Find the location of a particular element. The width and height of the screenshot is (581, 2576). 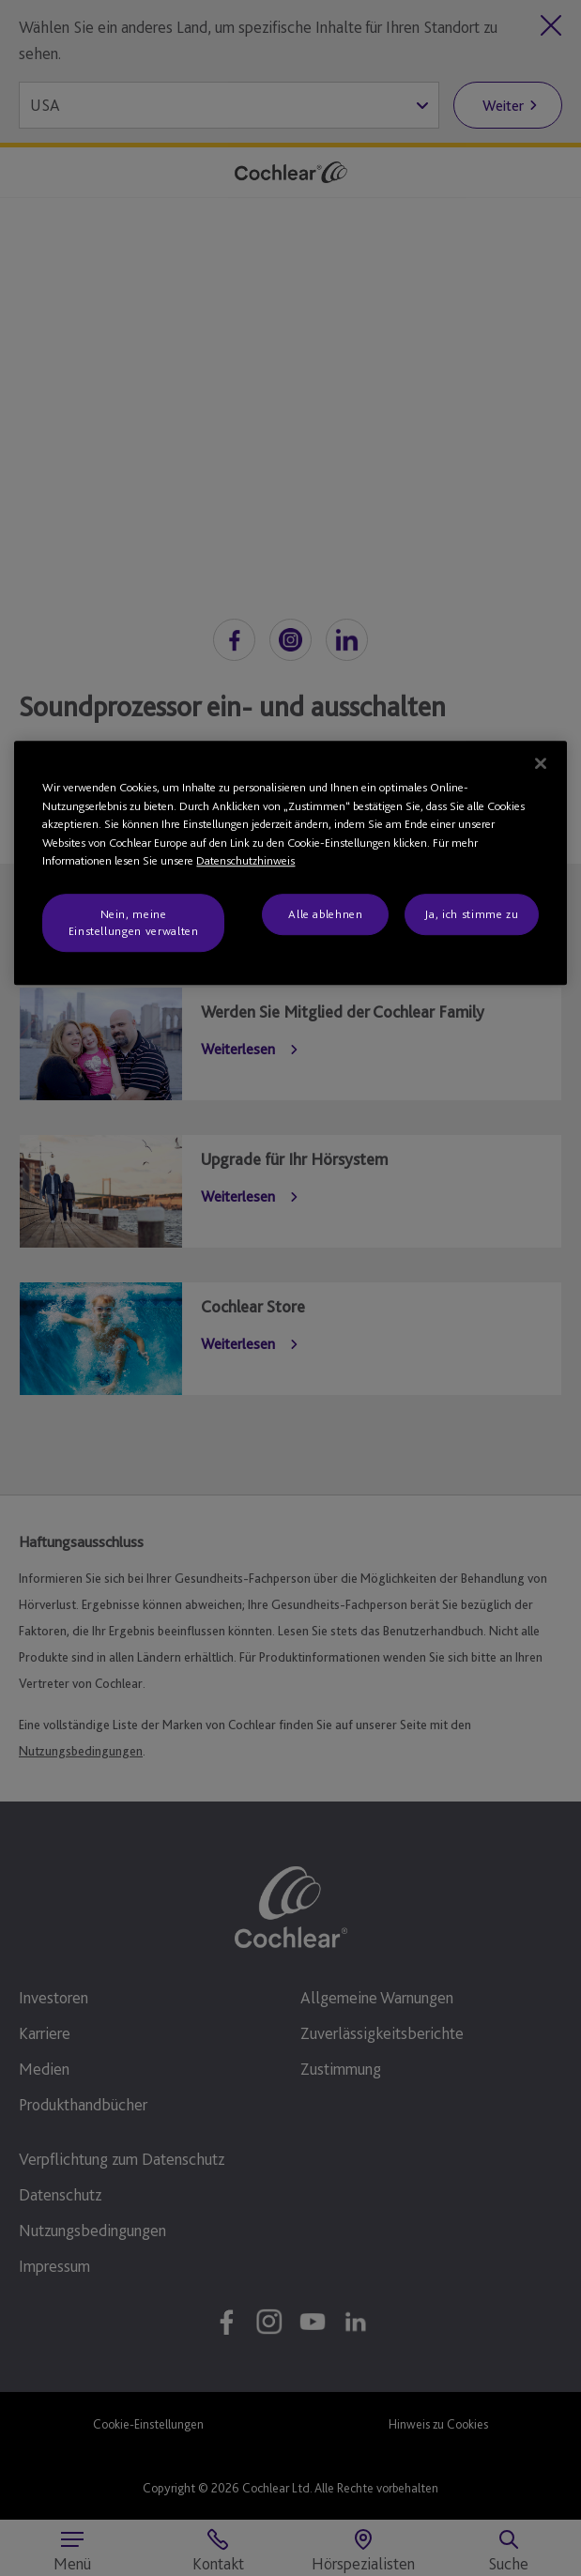

[region] is located at coordinates (290, 863).